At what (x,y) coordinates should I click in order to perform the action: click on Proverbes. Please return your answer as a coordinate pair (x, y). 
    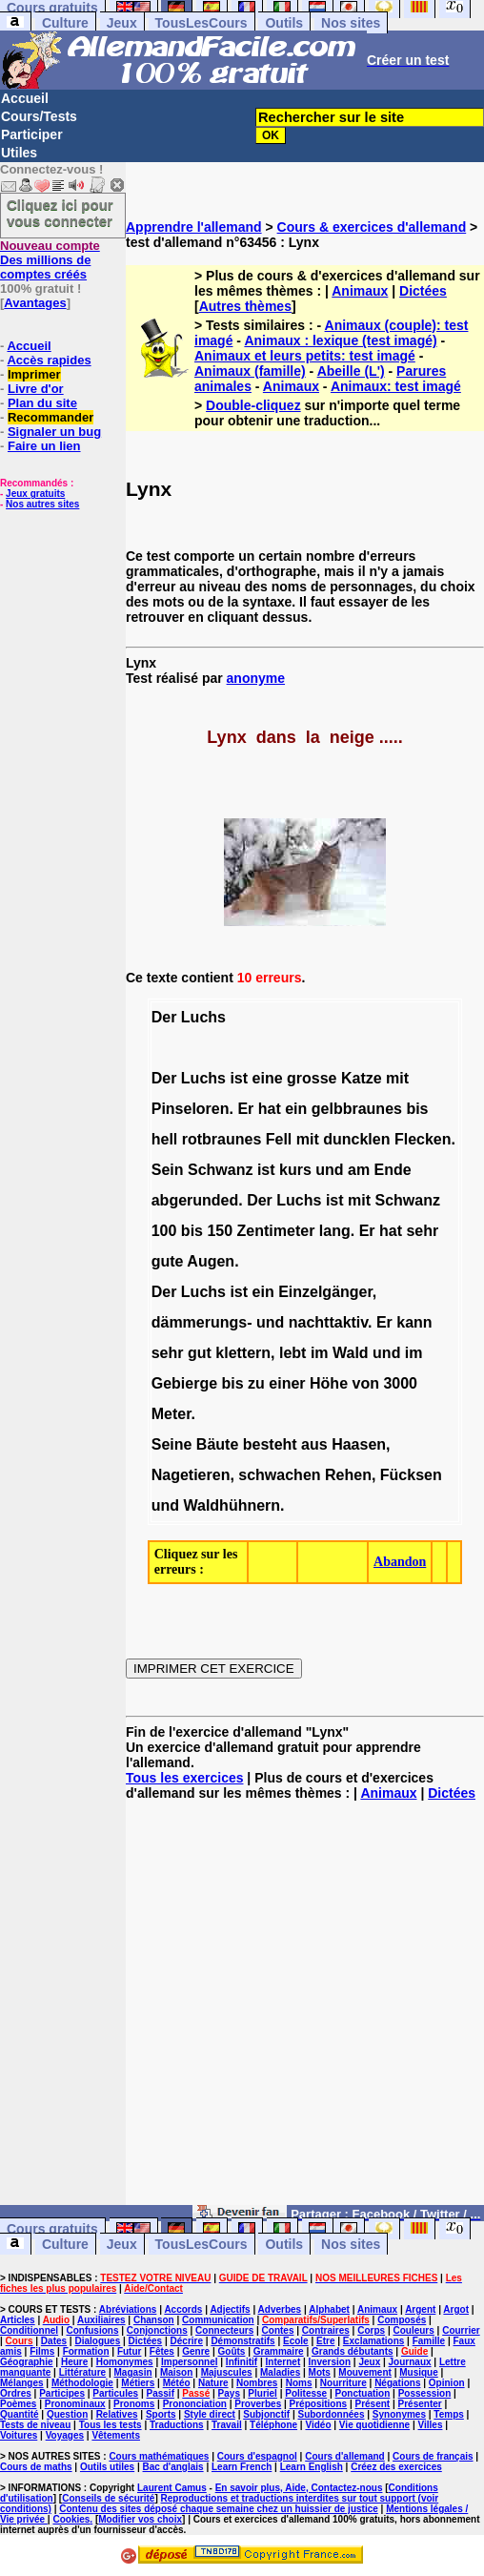
    Looking at the image, I should click on (257, 2404).